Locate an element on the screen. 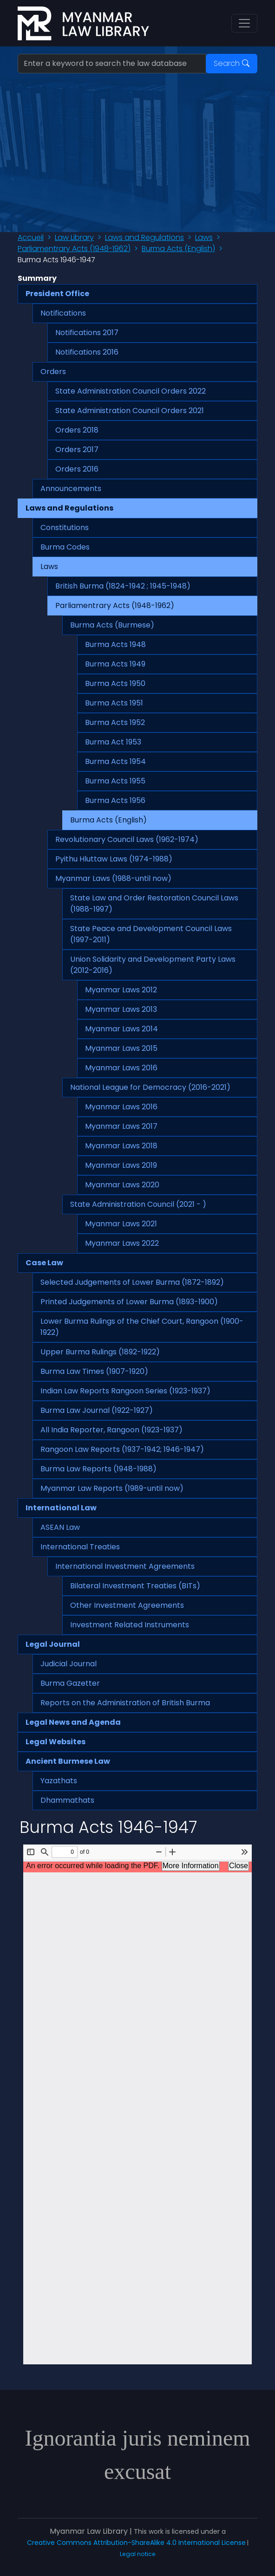 This screenshot has width=275, height=2576. Laws is located at coordinates (204, 237).